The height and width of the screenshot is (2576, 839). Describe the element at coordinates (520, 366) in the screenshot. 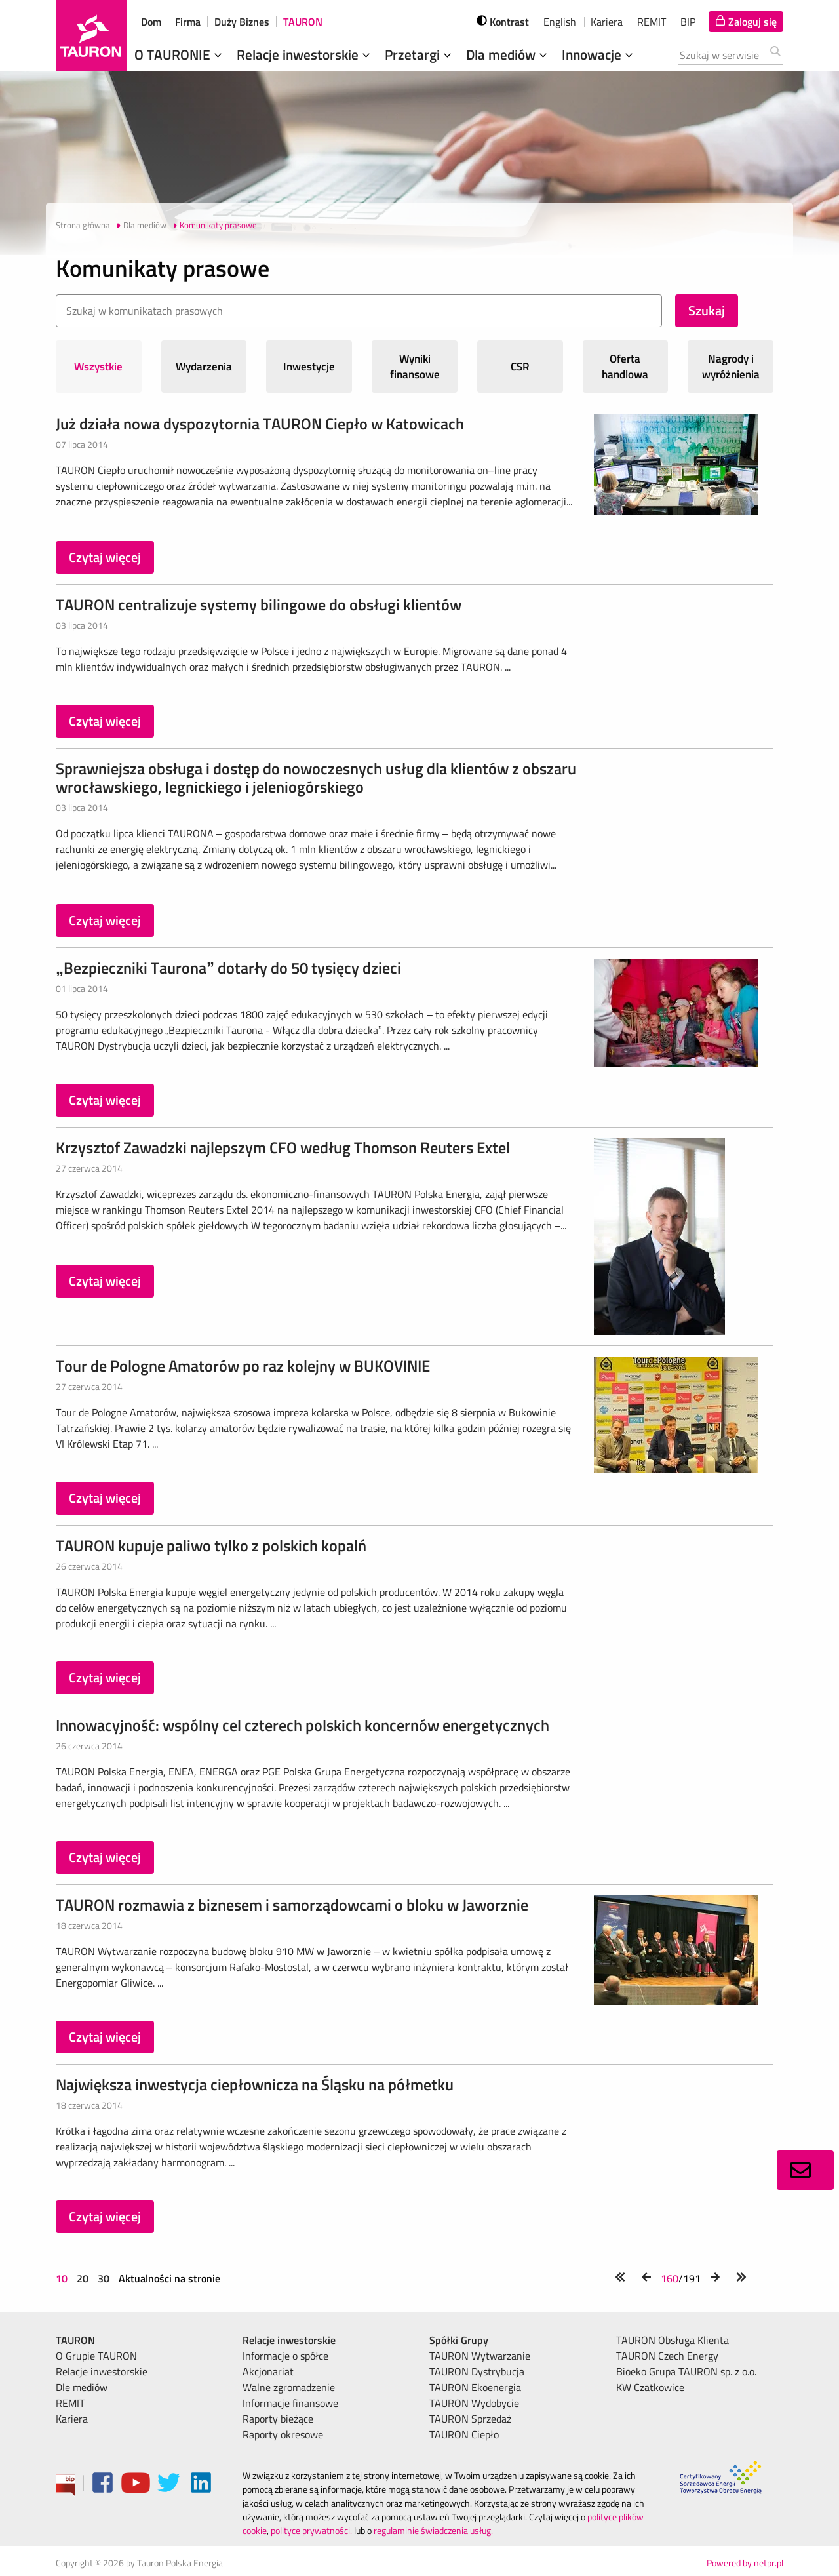

I see `CSR` at that location.